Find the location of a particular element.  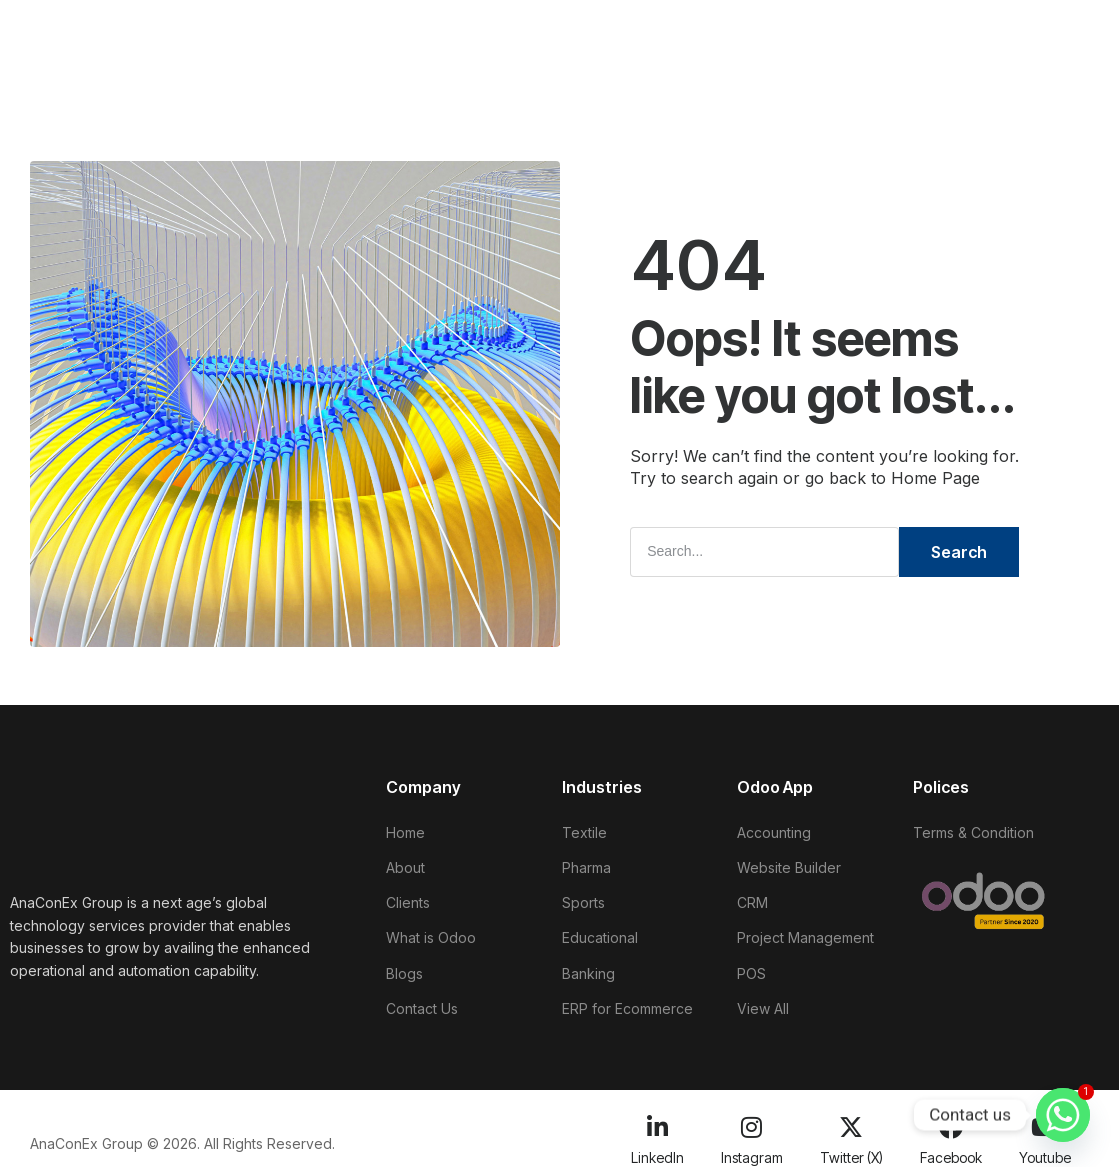

Clients is located at coordinates (367, 30).